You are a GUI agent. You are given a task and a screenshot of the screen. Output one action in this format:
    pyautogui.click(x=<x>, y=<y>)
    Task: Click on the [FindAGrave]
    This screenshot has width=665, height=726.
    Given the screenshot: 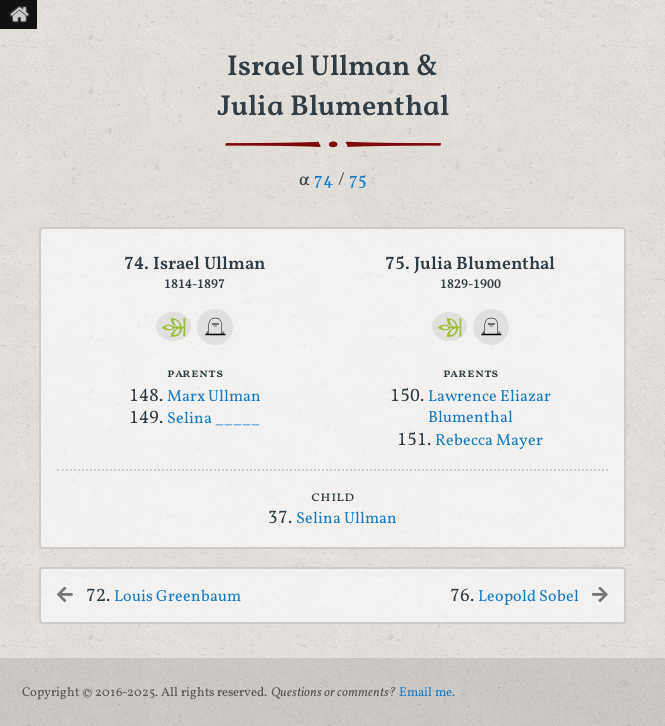 What is the action you would take?
    pyautogui.click(x=215, y=327)
    